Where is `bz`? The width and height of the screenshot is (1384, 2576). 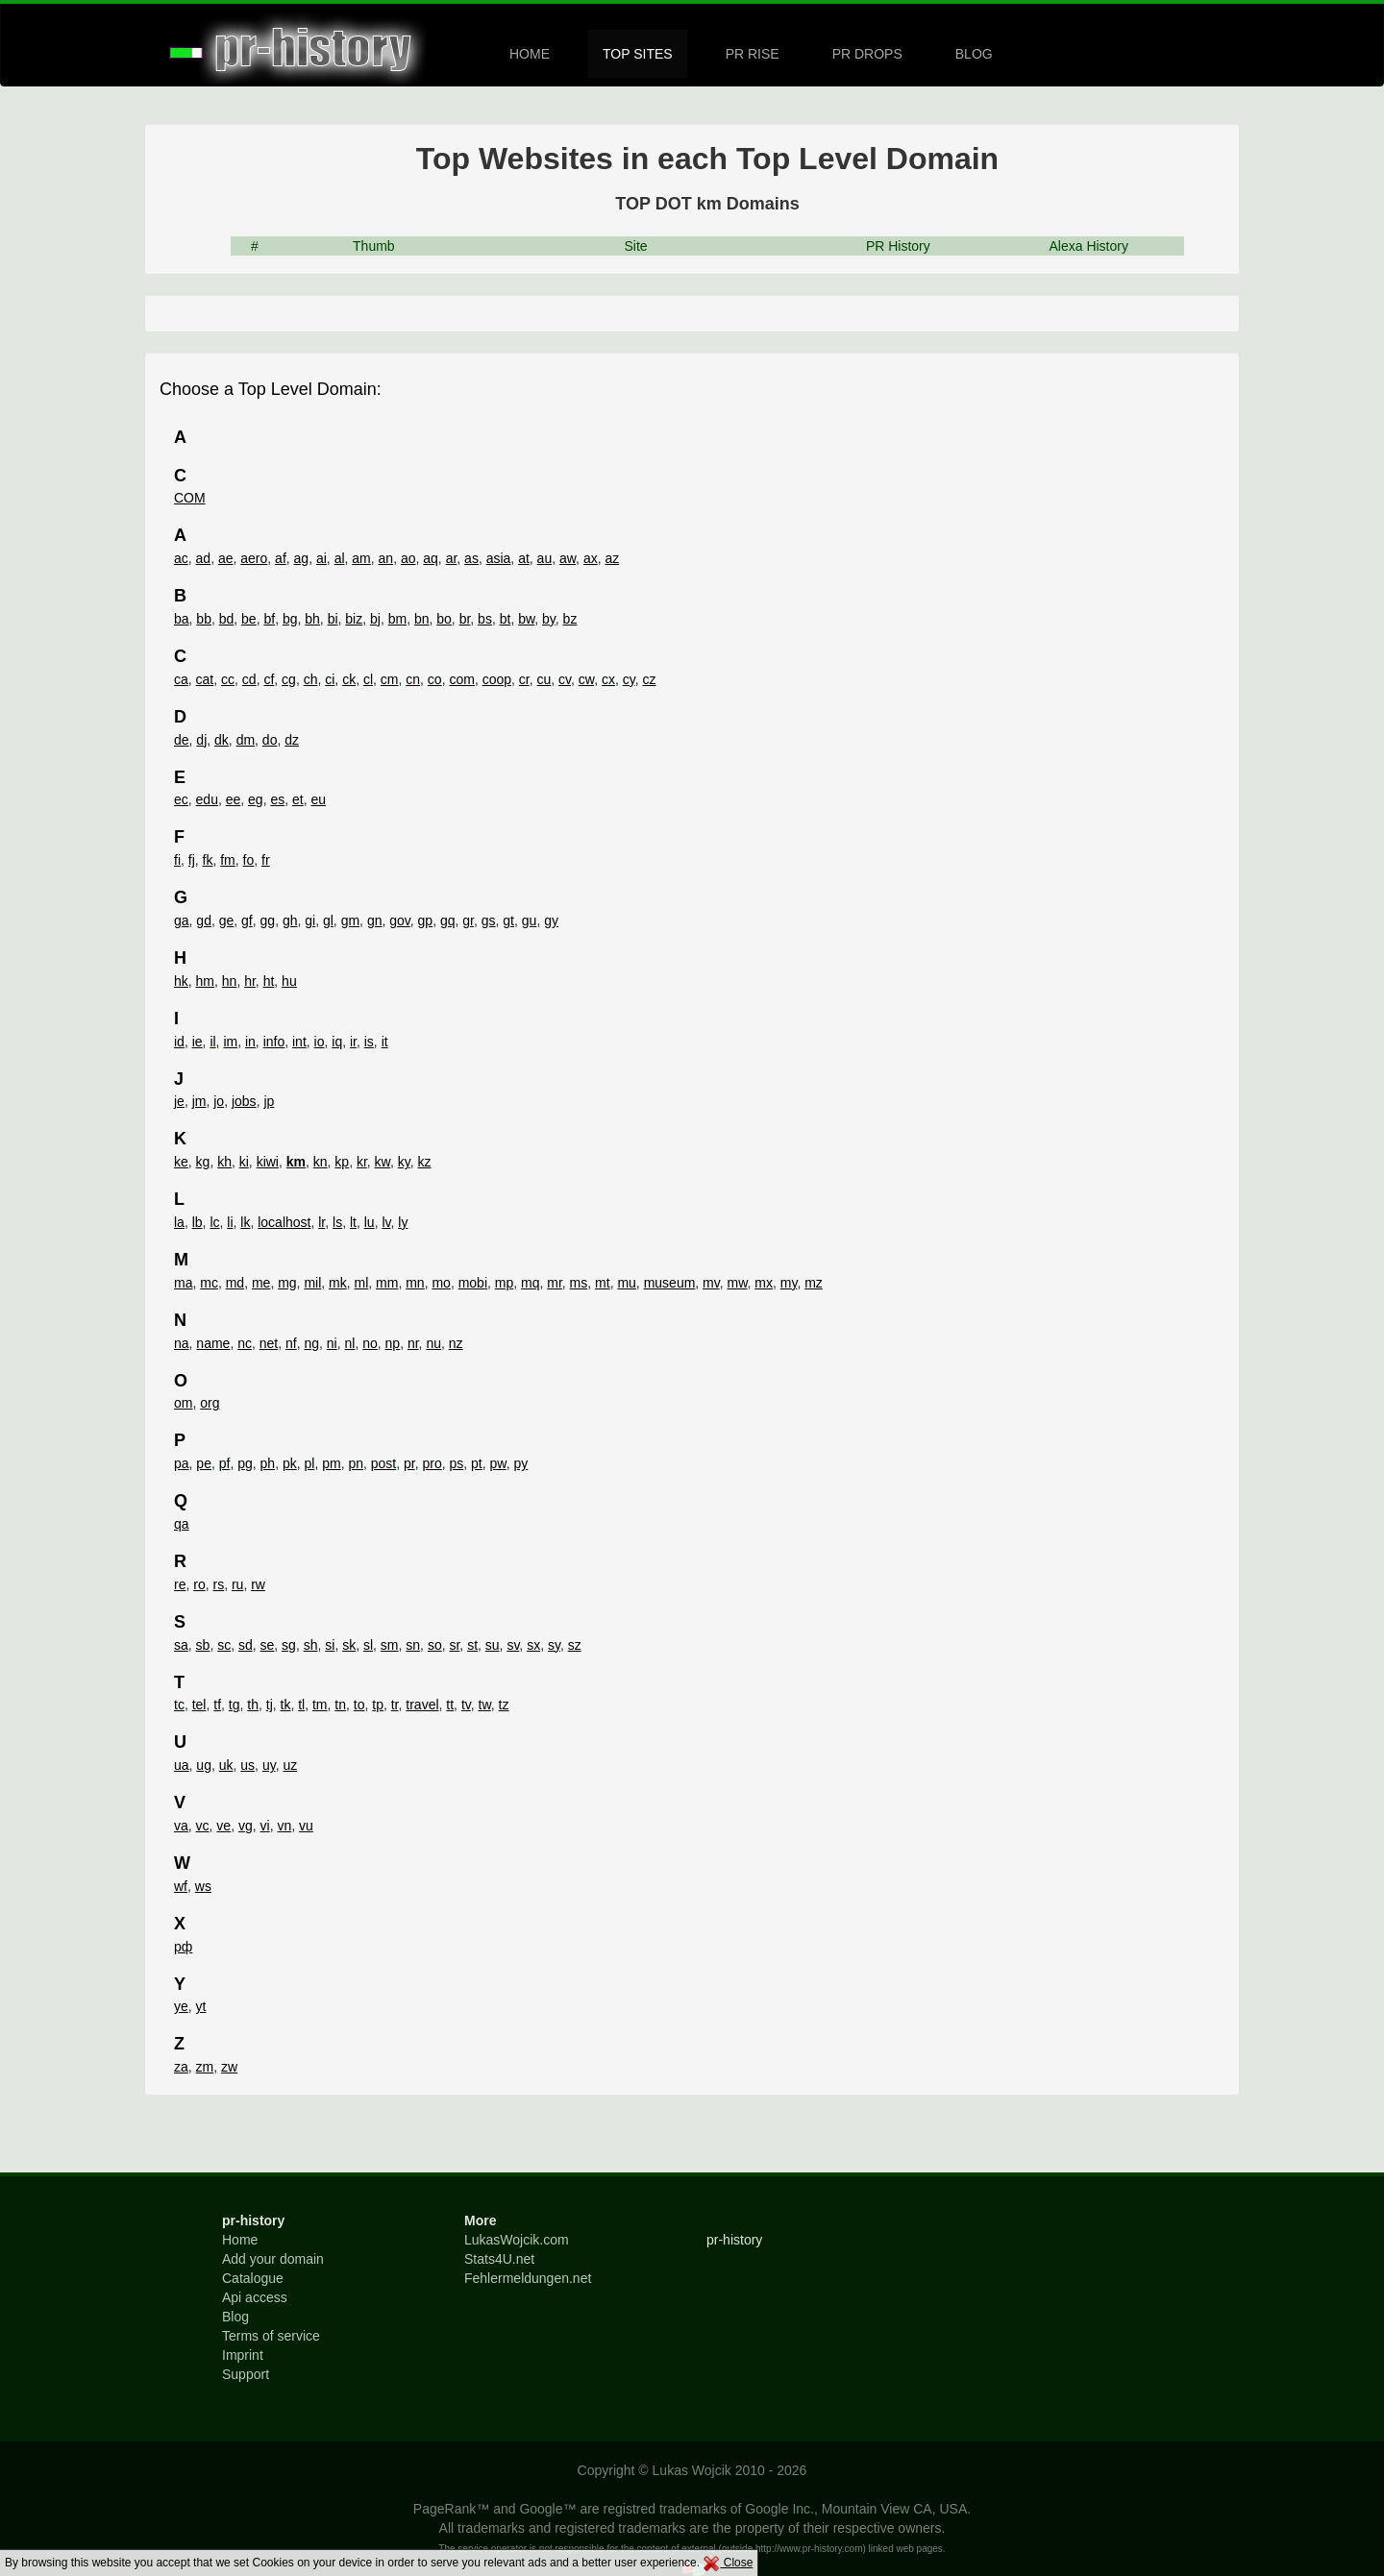
bz is located at coordinates (570, 618).